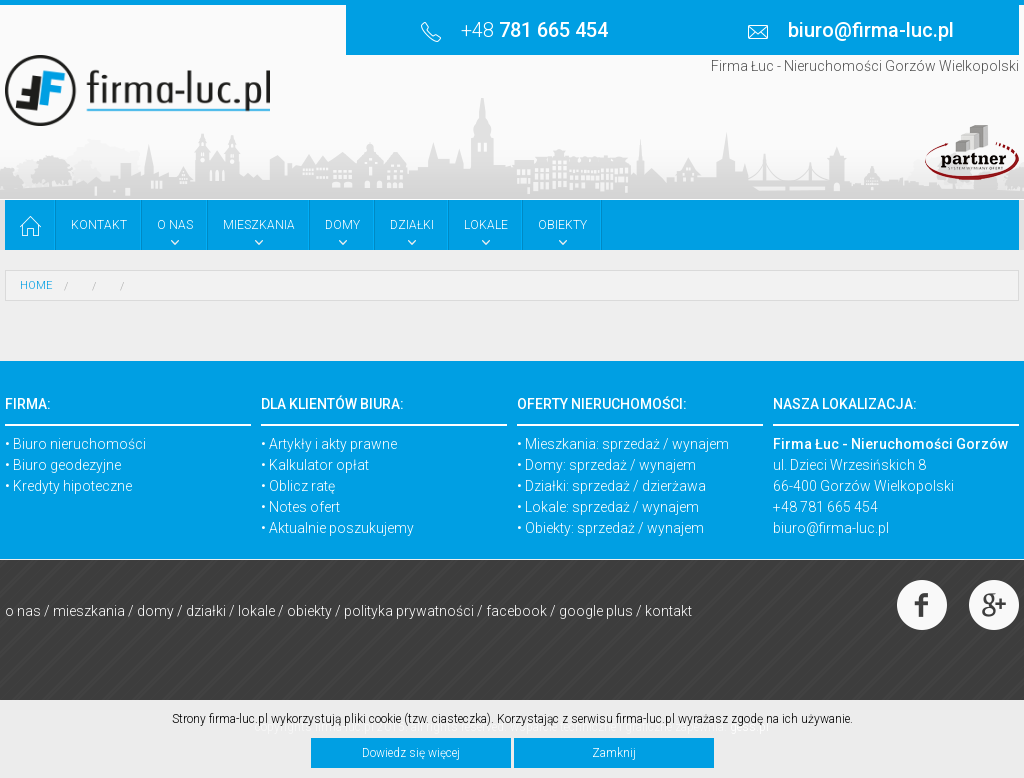  What do you see at coordinates (155, 611) in the screenshot?
I see `Domy` at bounding box center [155, 611].